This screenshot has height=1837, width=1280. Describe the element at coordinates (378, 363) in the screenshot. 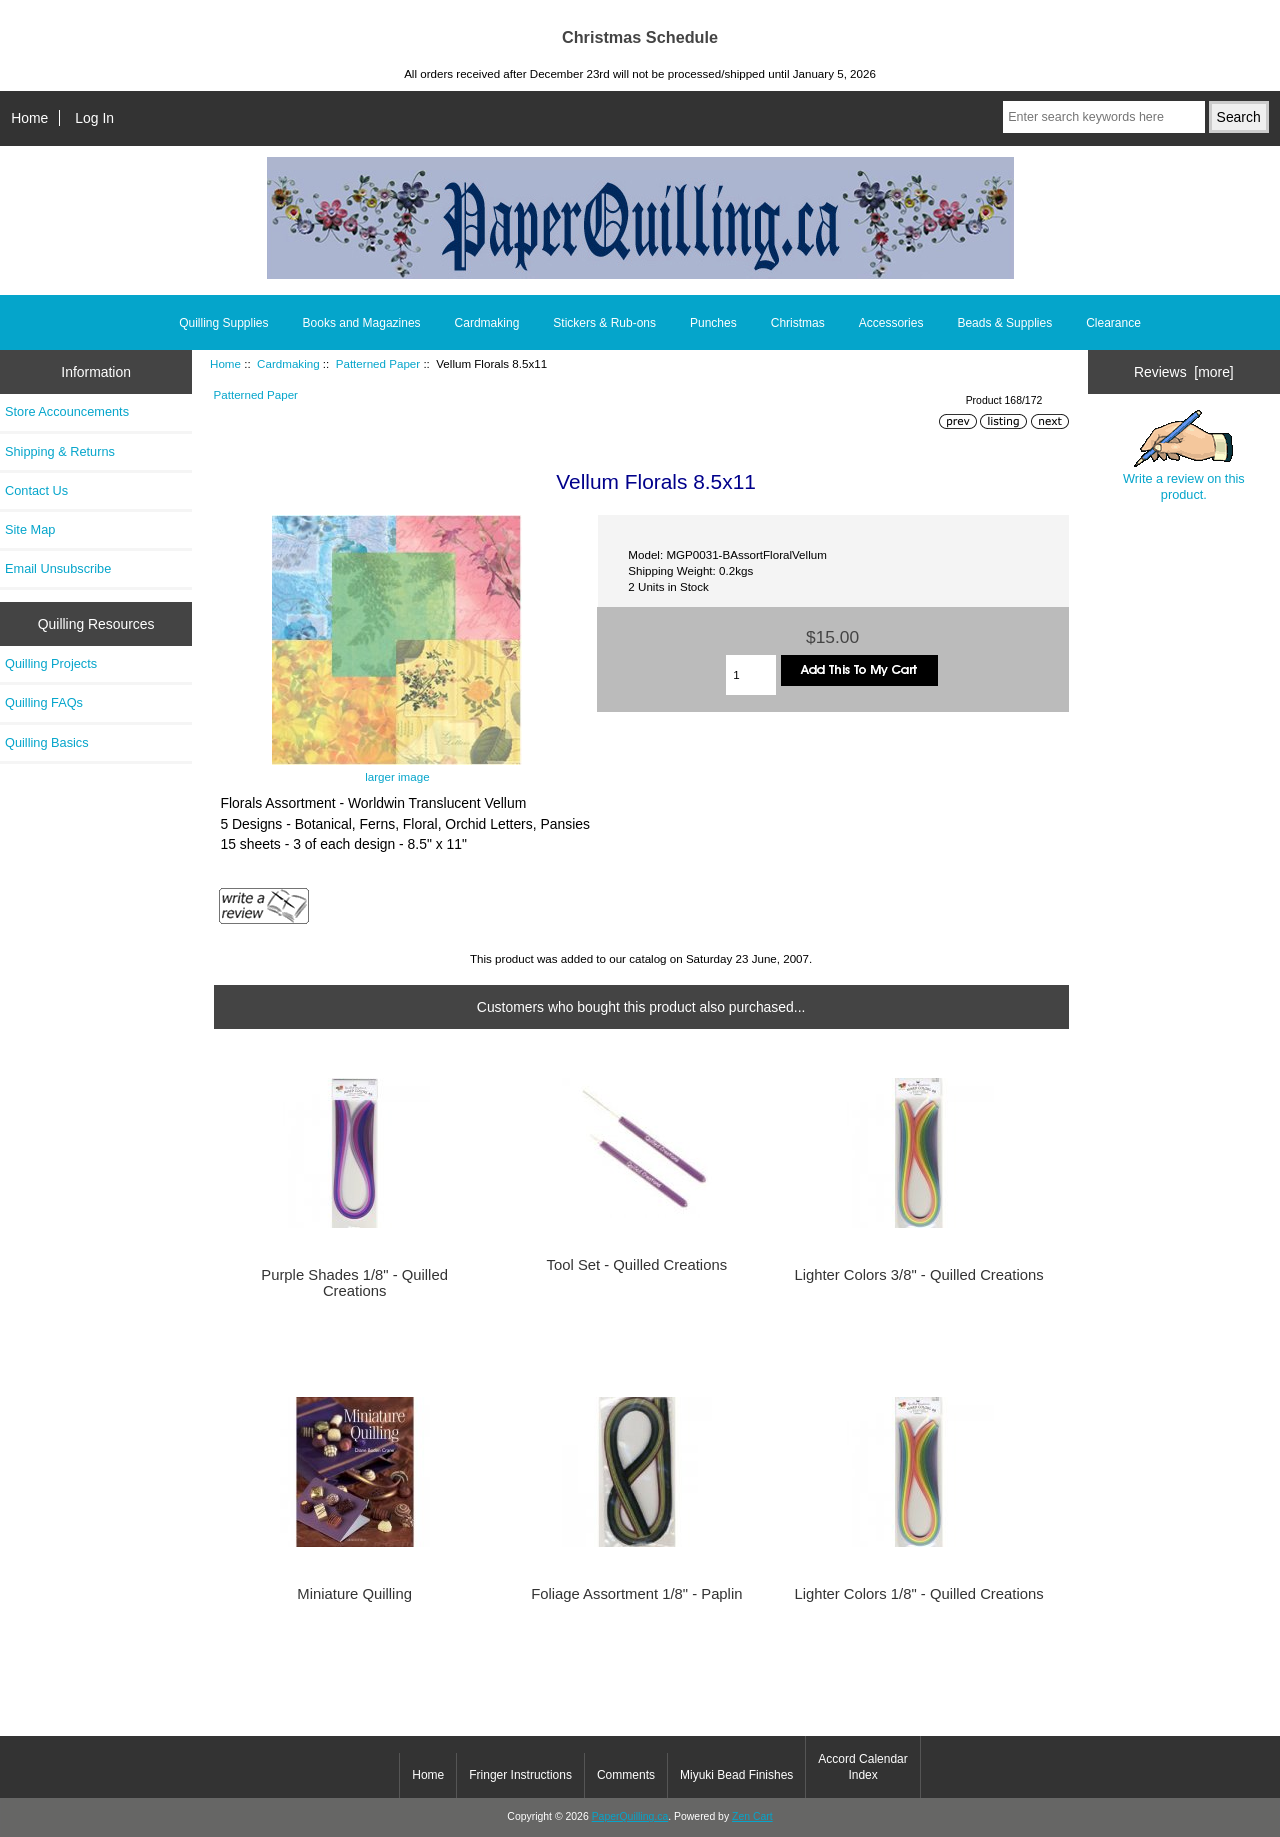

I see `Patterned Paper` at that location.